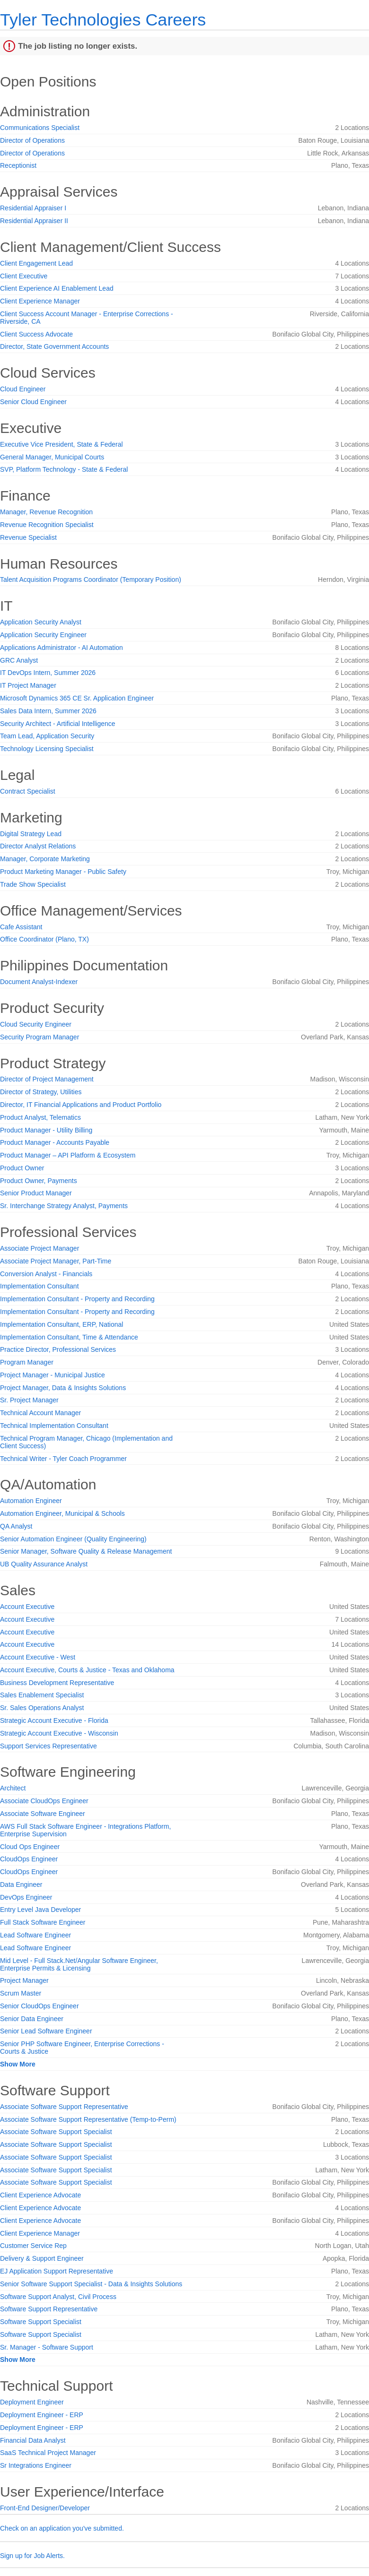 This screenshot has width=369, height=2576. What do you see at coordinates (38, 1180) in the screenshot?
I see `Product Owner, Payments` at bounding box center [38, 1180].